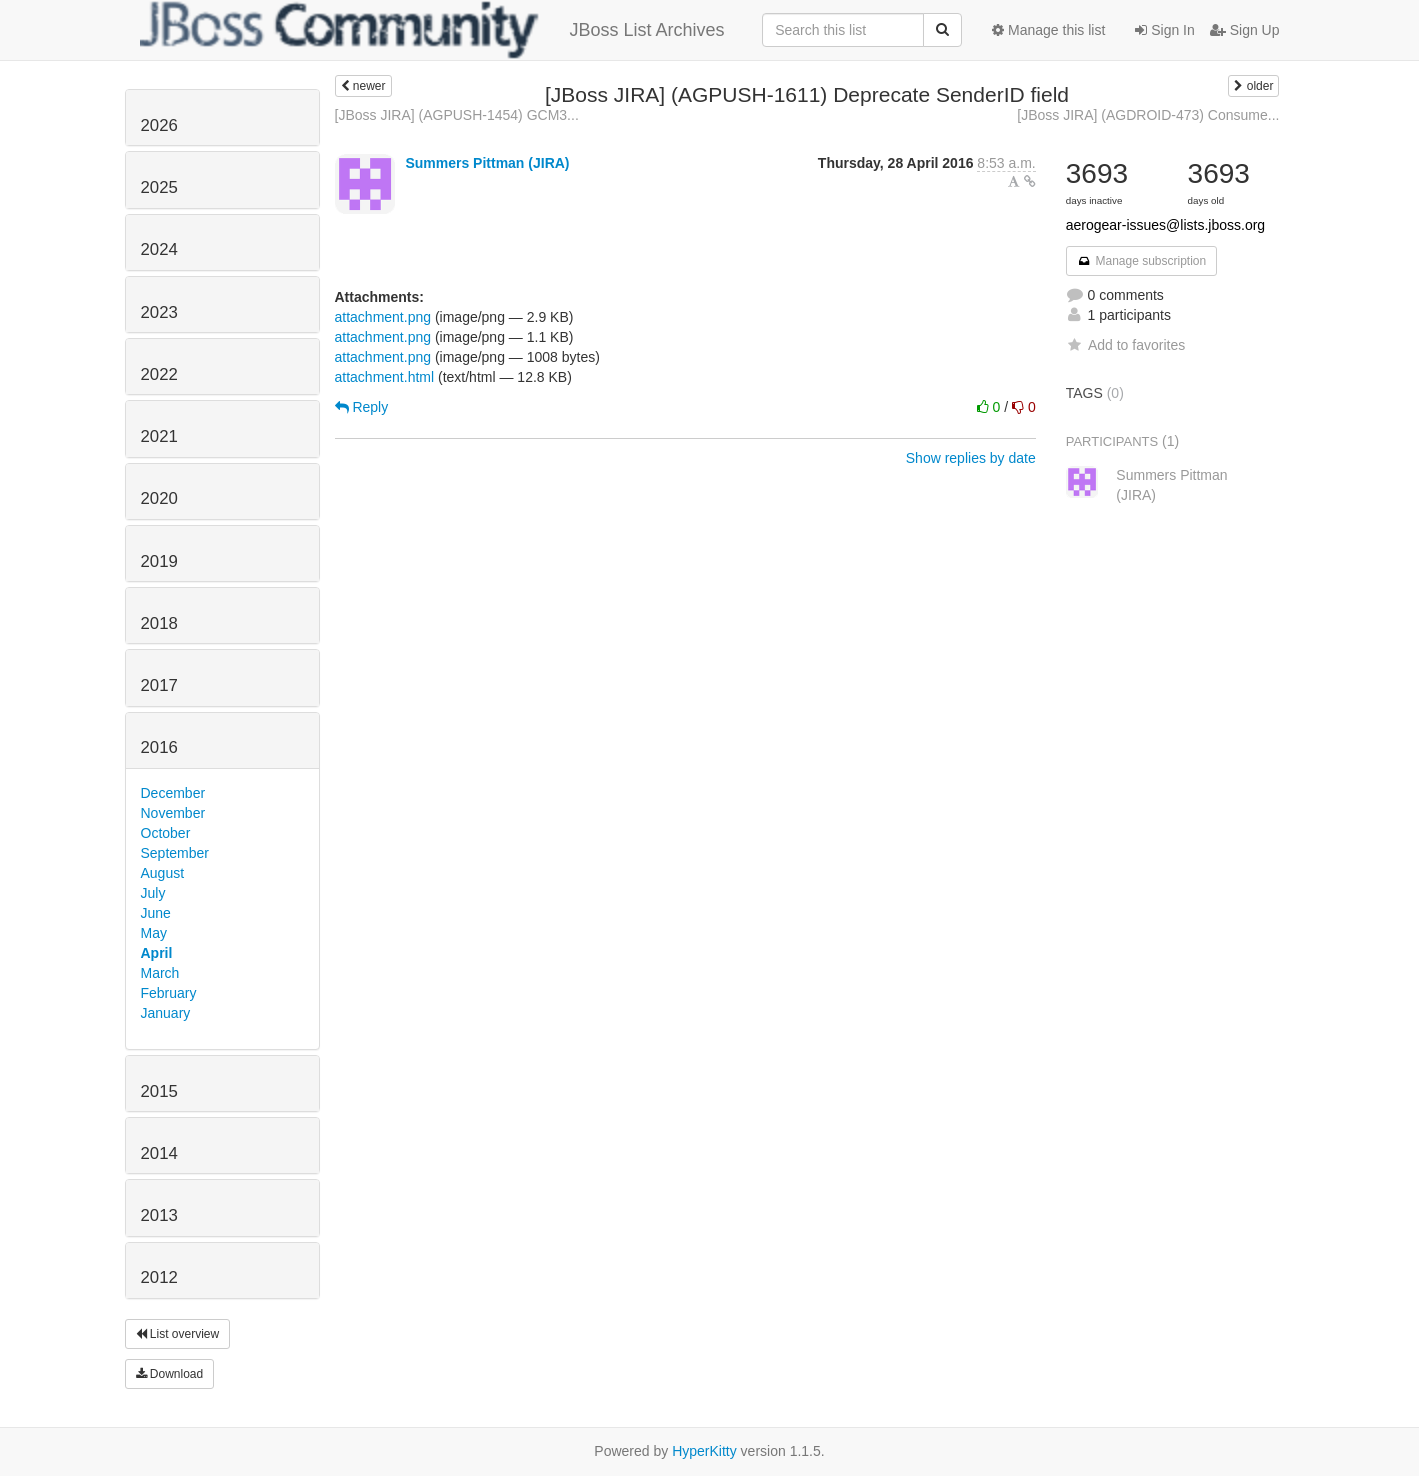  Describe the element at coordinates (159, 249) in the screenshot. I see `2024` at that location.